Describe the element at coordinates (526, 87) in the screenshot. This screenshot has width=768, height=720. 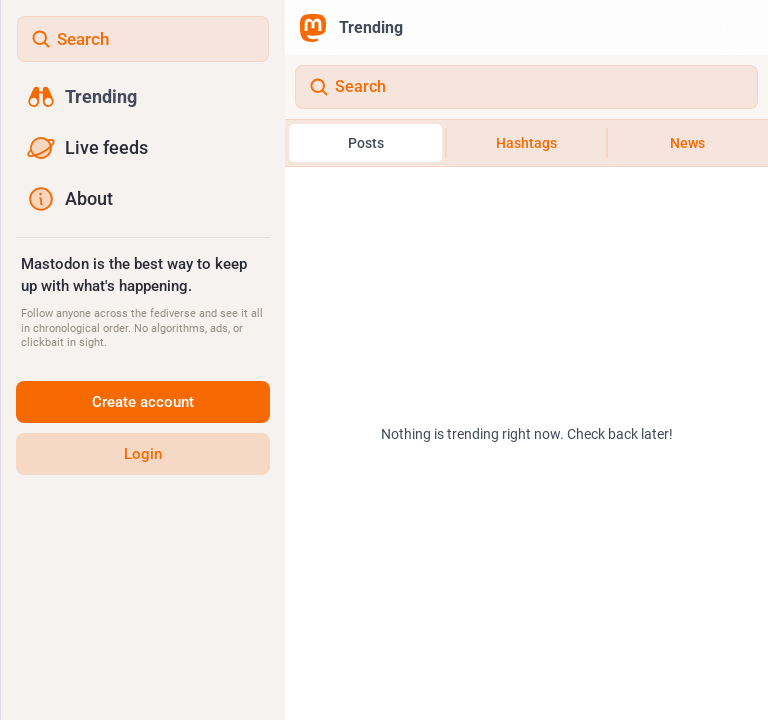
I see `[Search]` at that location.